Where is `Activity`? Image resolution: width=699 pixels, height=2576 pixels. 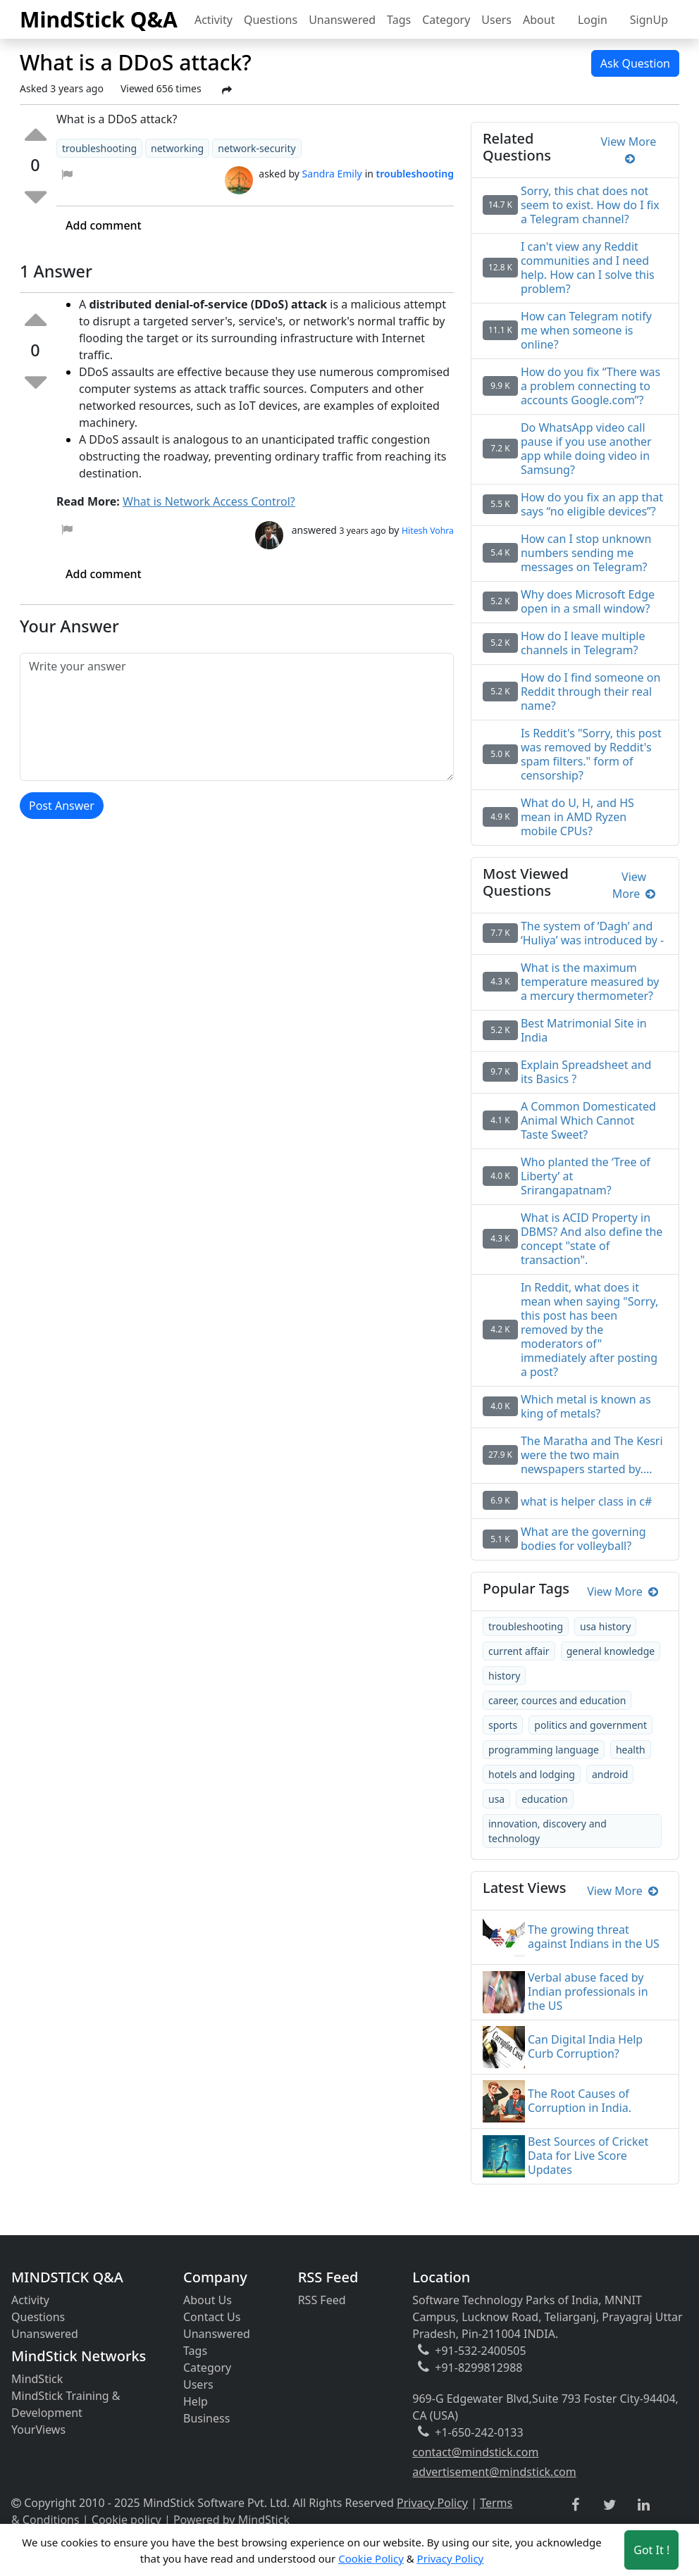
Activity is located at coordinates (213, 19).